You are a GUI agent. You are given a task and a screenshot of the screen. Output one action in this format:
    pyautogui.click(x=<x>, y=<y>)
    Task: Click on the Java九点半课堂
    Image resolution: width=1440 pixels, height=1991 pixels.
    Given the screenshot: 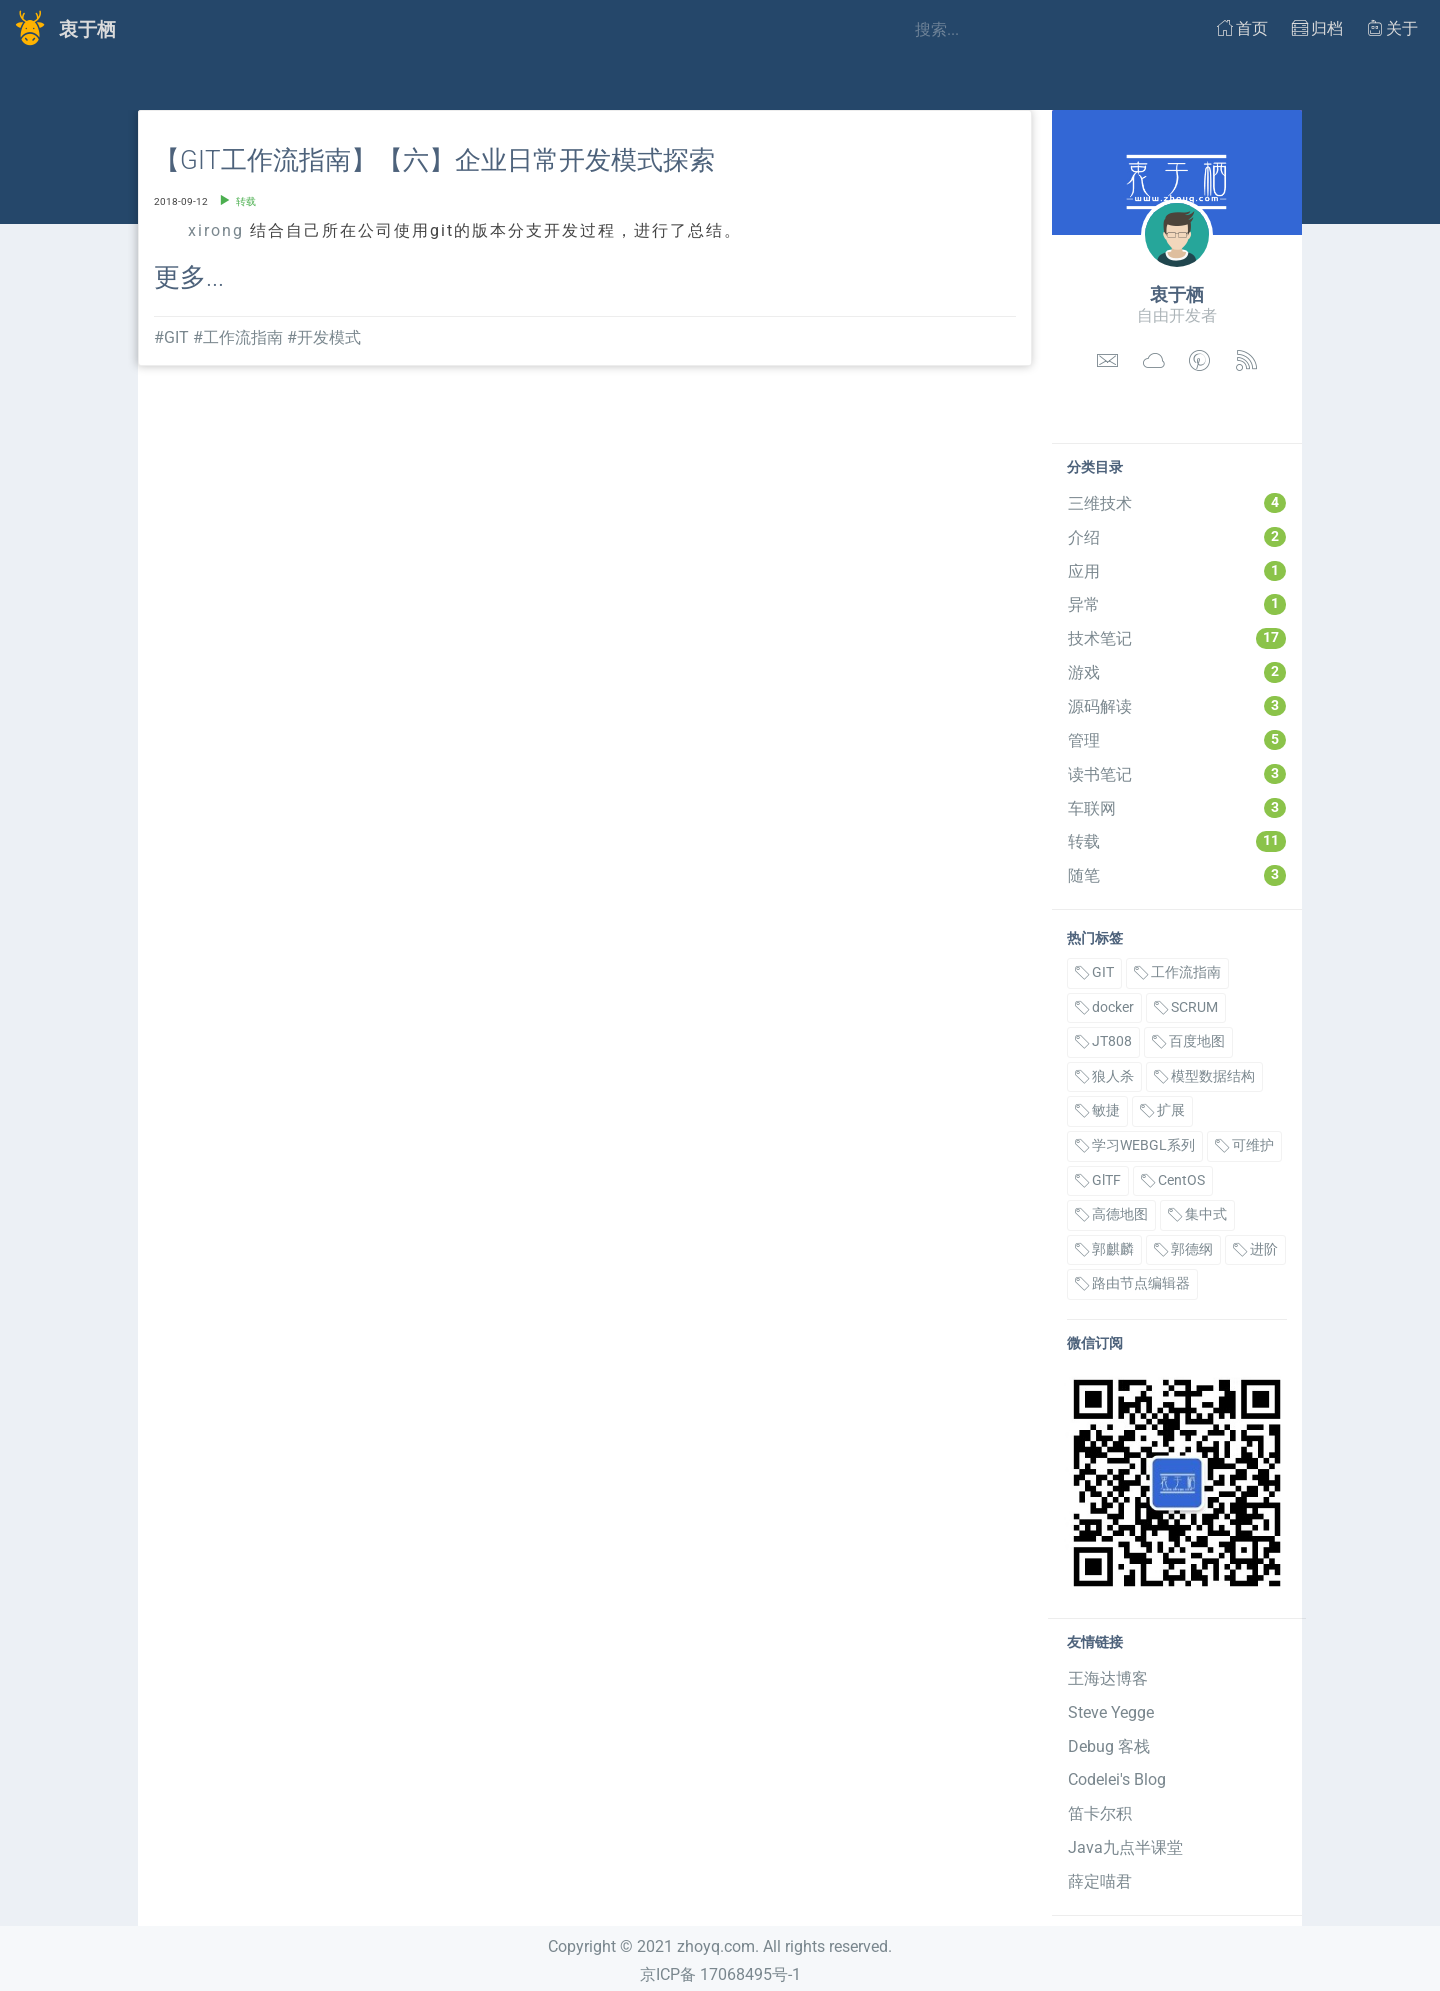 What is the action you would take?
    pyautogui.click(x=1125, y=1847)
    